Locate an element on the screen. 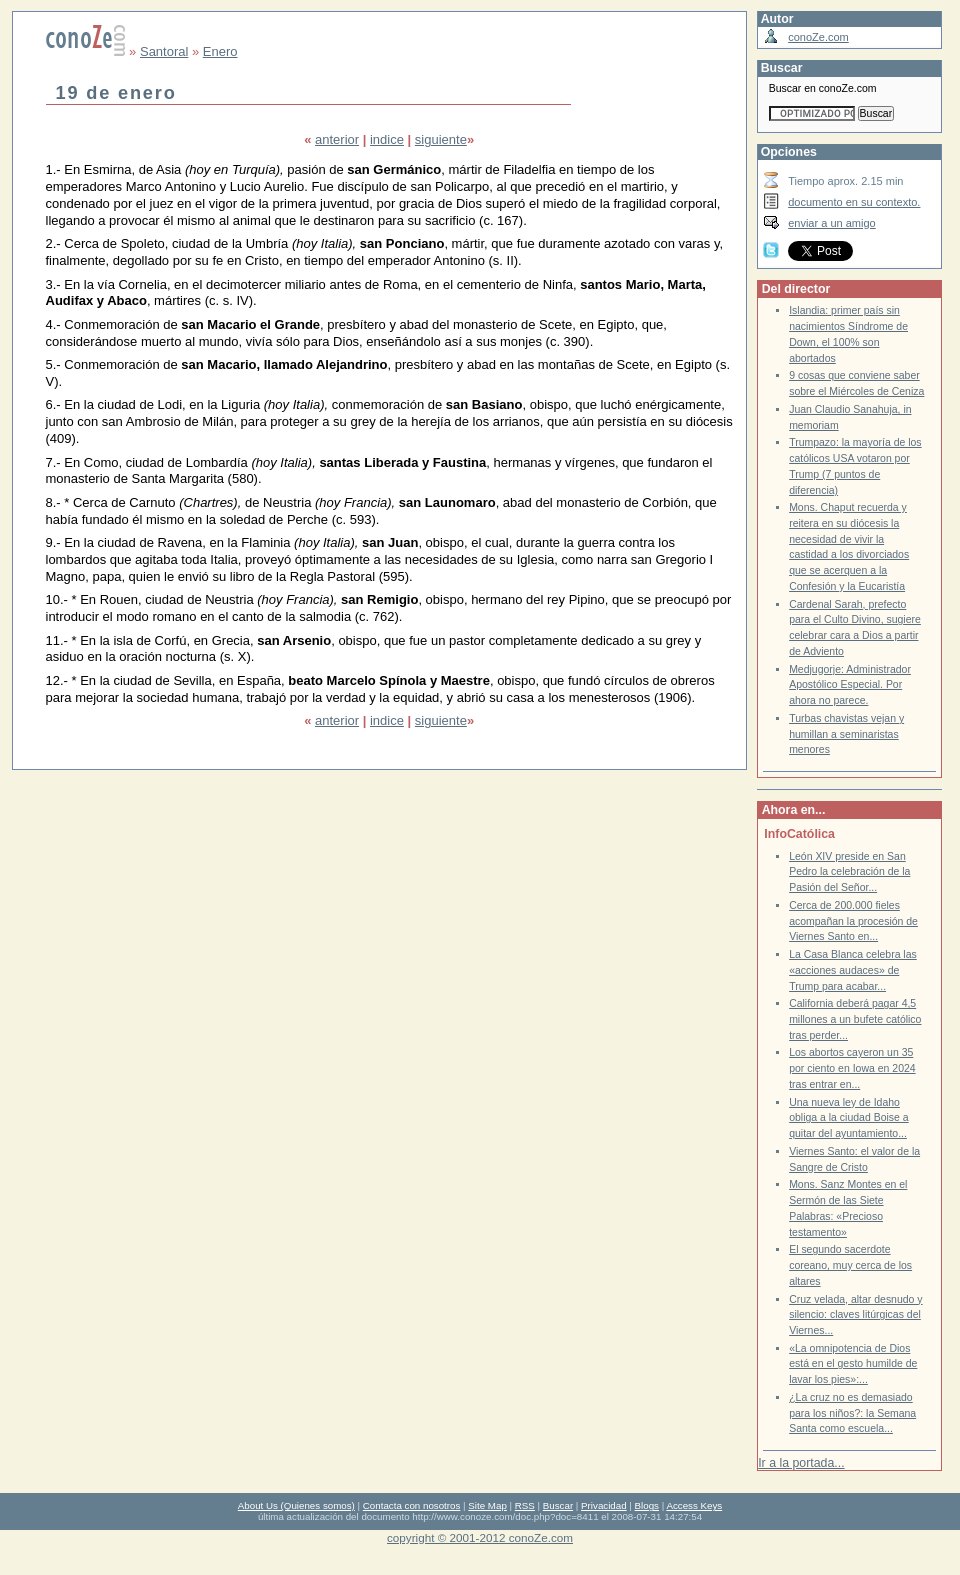 Image resolution: width=960 pixels, height=1575 pixels. Ir a la portada... is located at coordinates (801, 1463).